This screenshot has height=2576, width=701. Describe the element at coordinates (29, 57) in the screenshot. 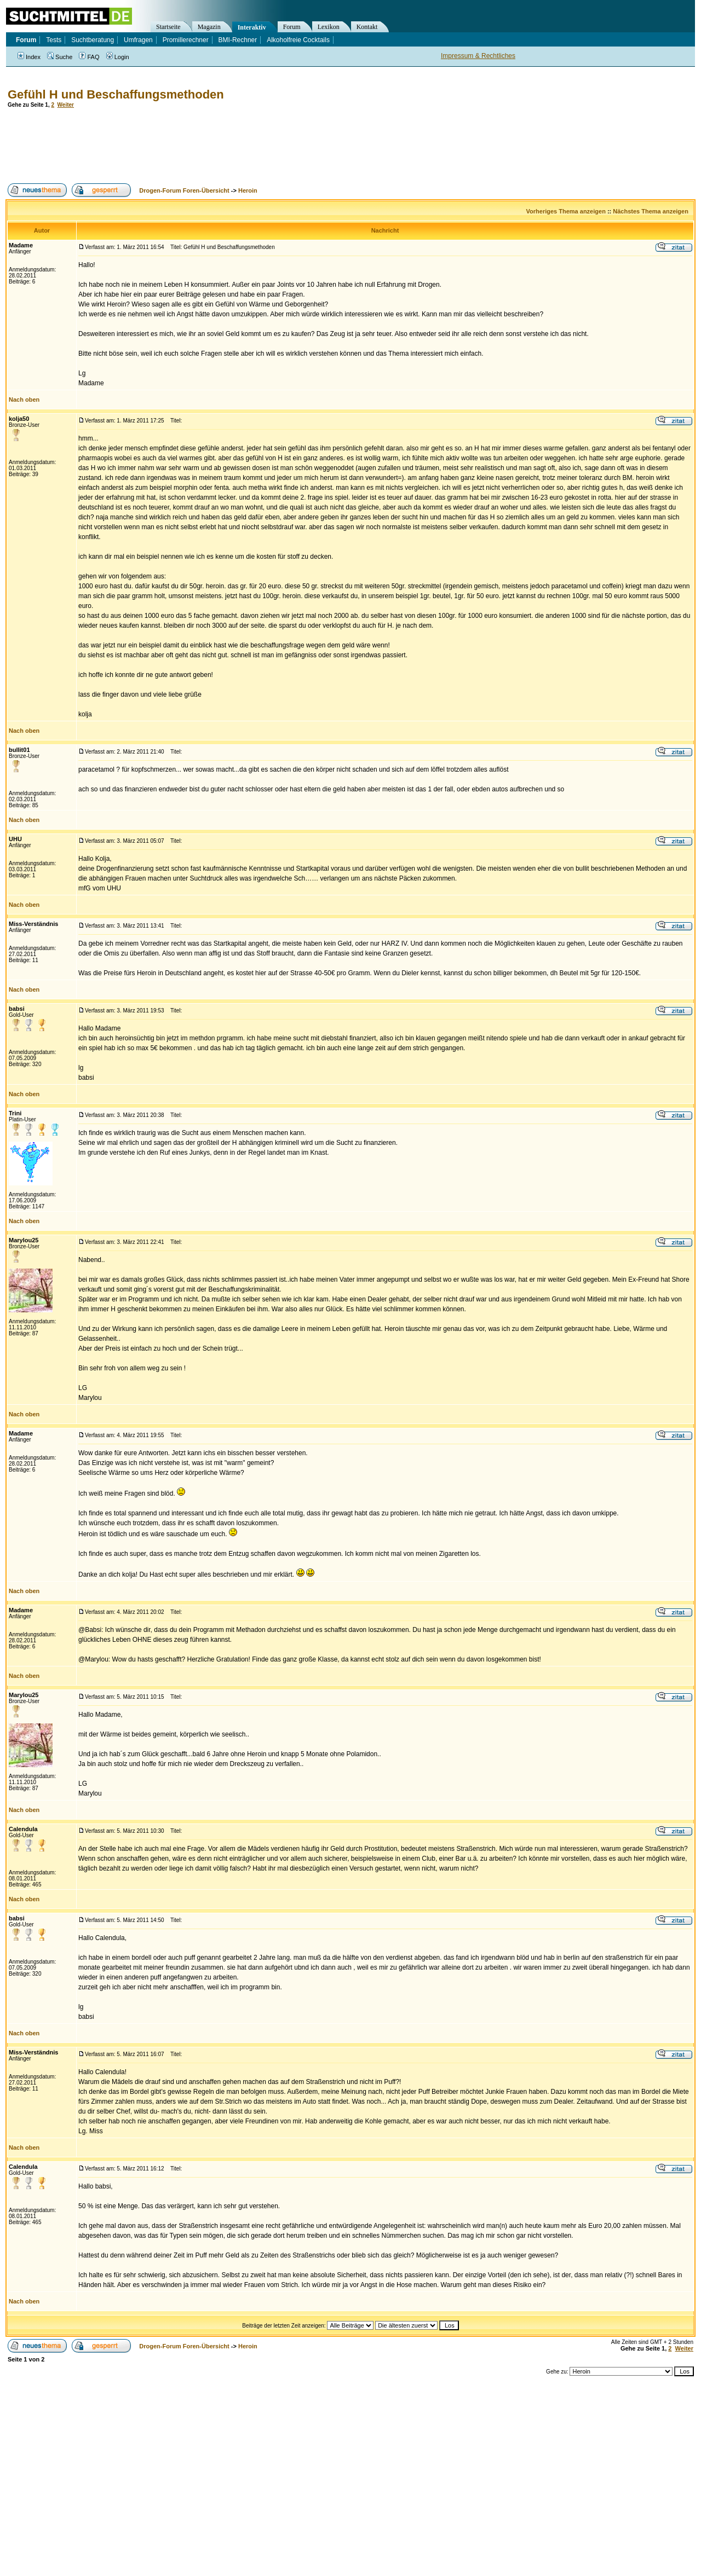

I see `Index` at that location.